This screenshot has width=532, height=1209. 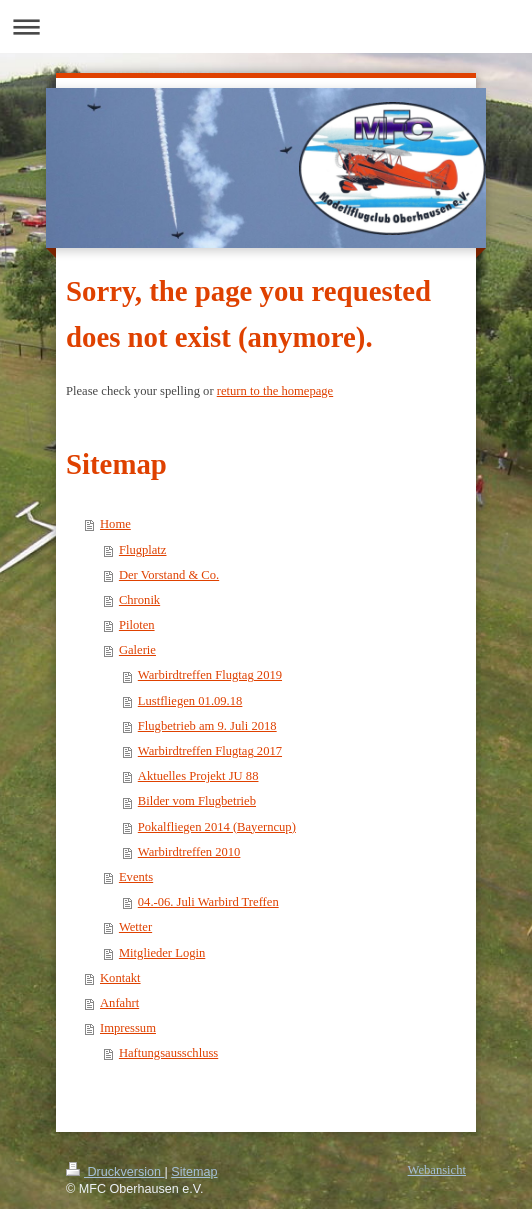 I want to click on Wetter, so click(x=135, y=927).